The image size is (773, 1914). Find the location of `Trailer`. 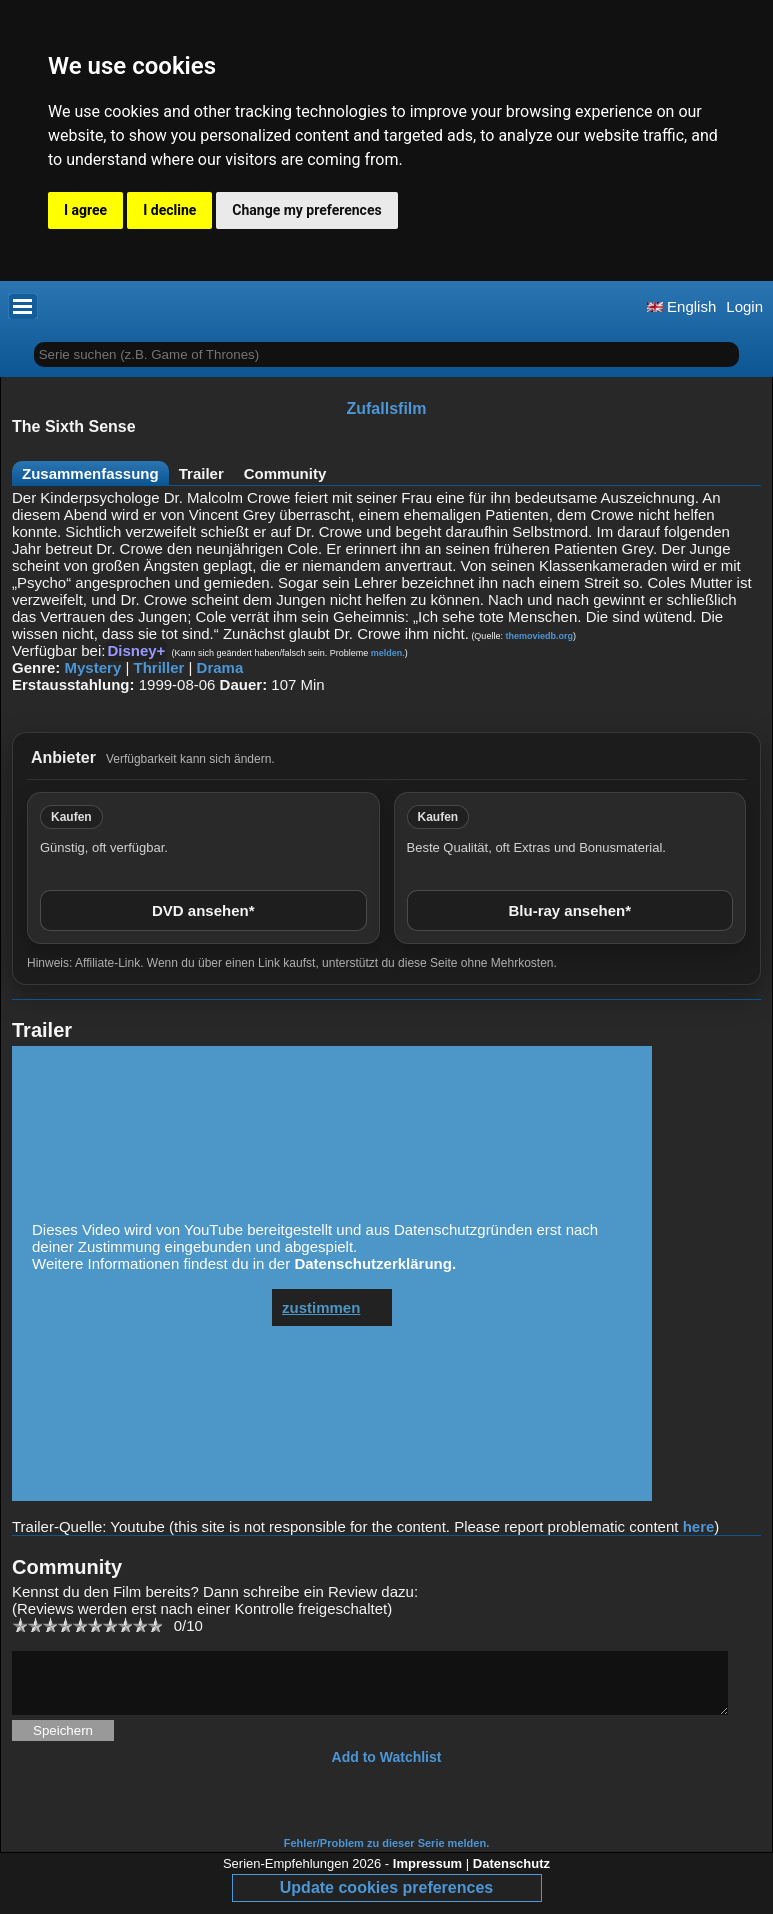

Trailer is located at coordinates (201, 473).